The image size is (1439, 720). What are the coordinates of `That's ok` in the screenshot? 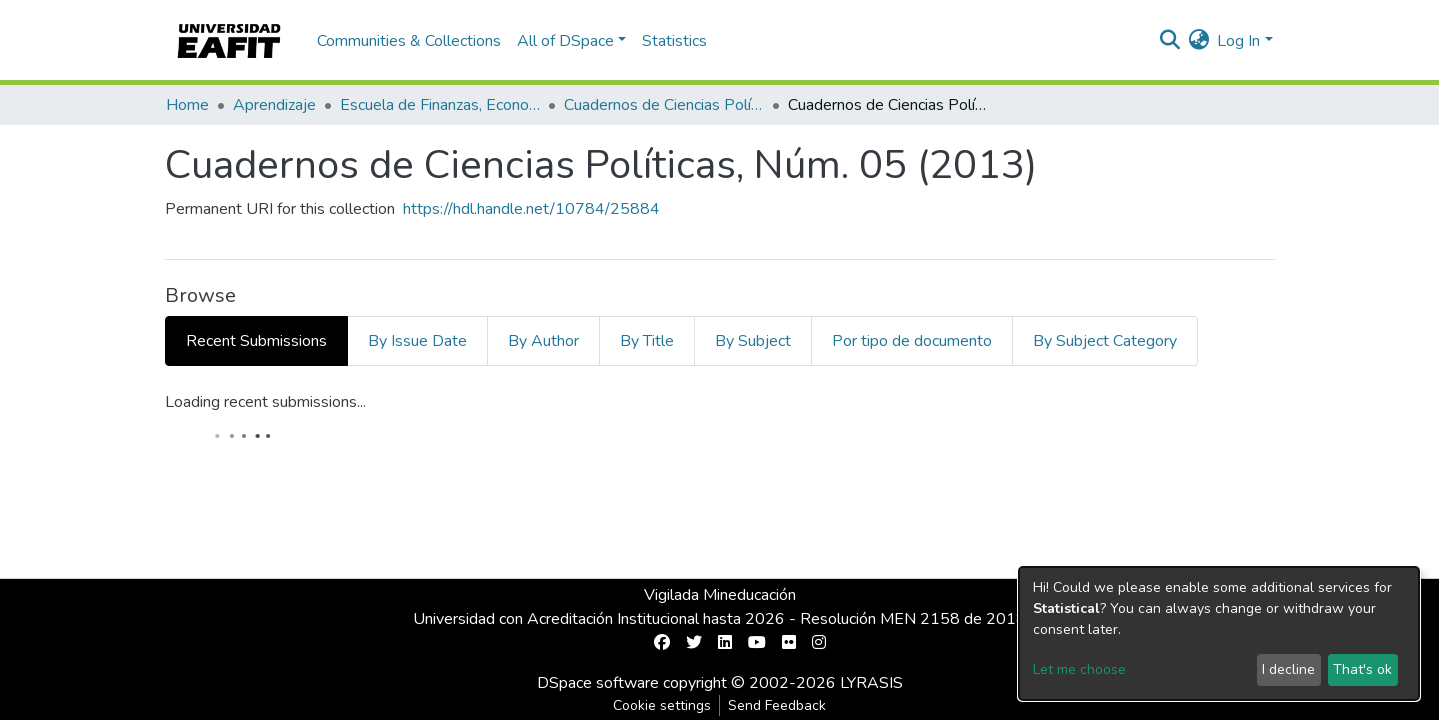 It's located at (1362, 669).